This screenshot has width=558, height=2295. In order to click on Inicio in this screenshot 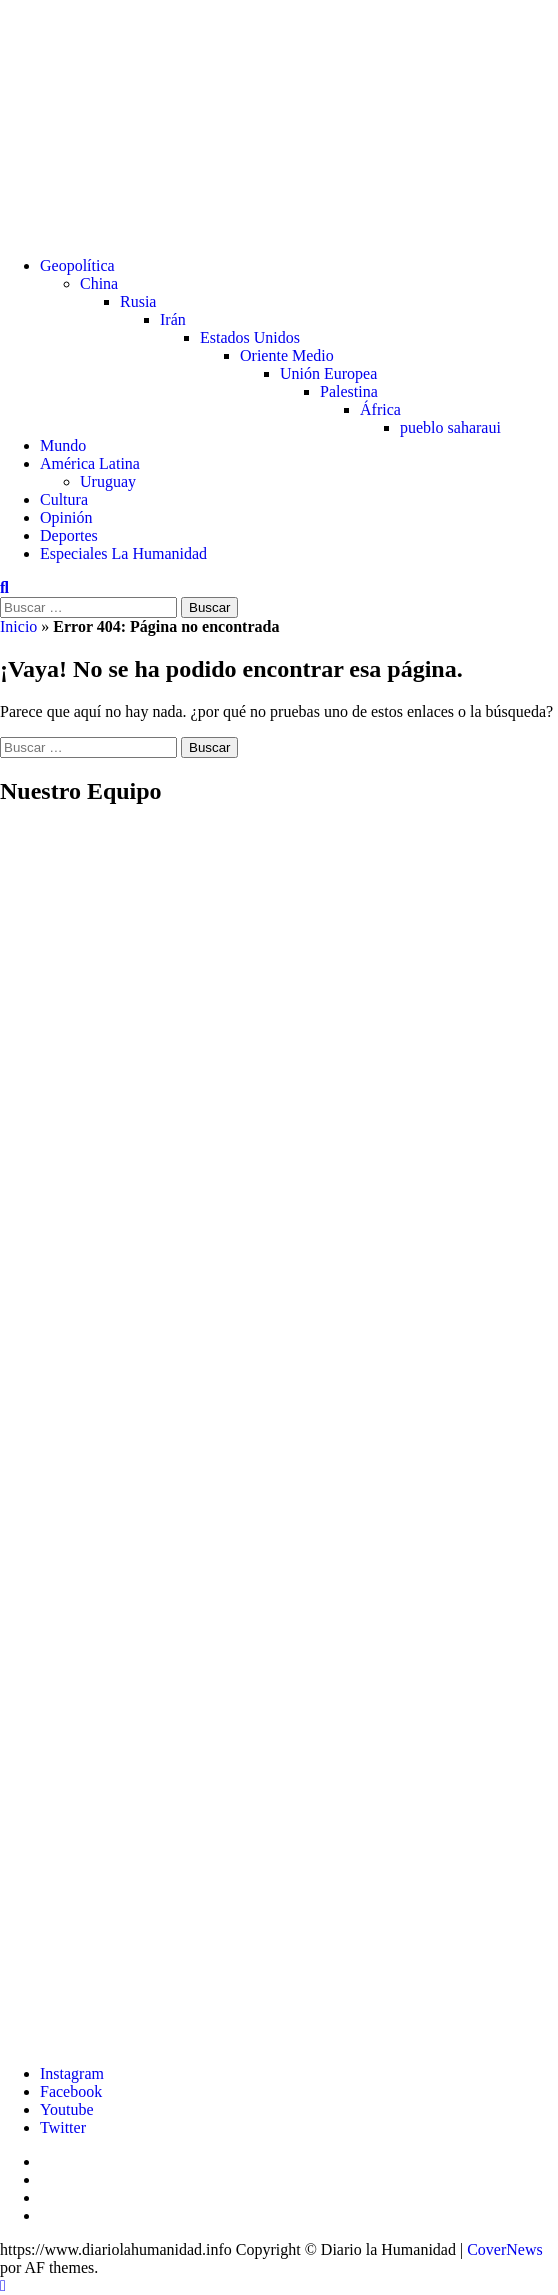, I will do `click(18, 626)`.